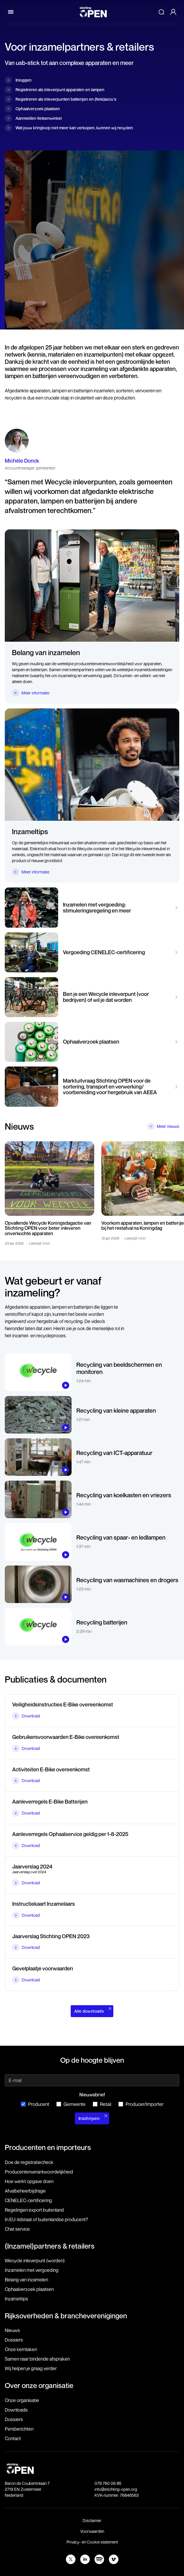  Describe the element at coordinates (29, 2289) in the screenshot. I see `Ophaalverzoek plaatsen` at that location.